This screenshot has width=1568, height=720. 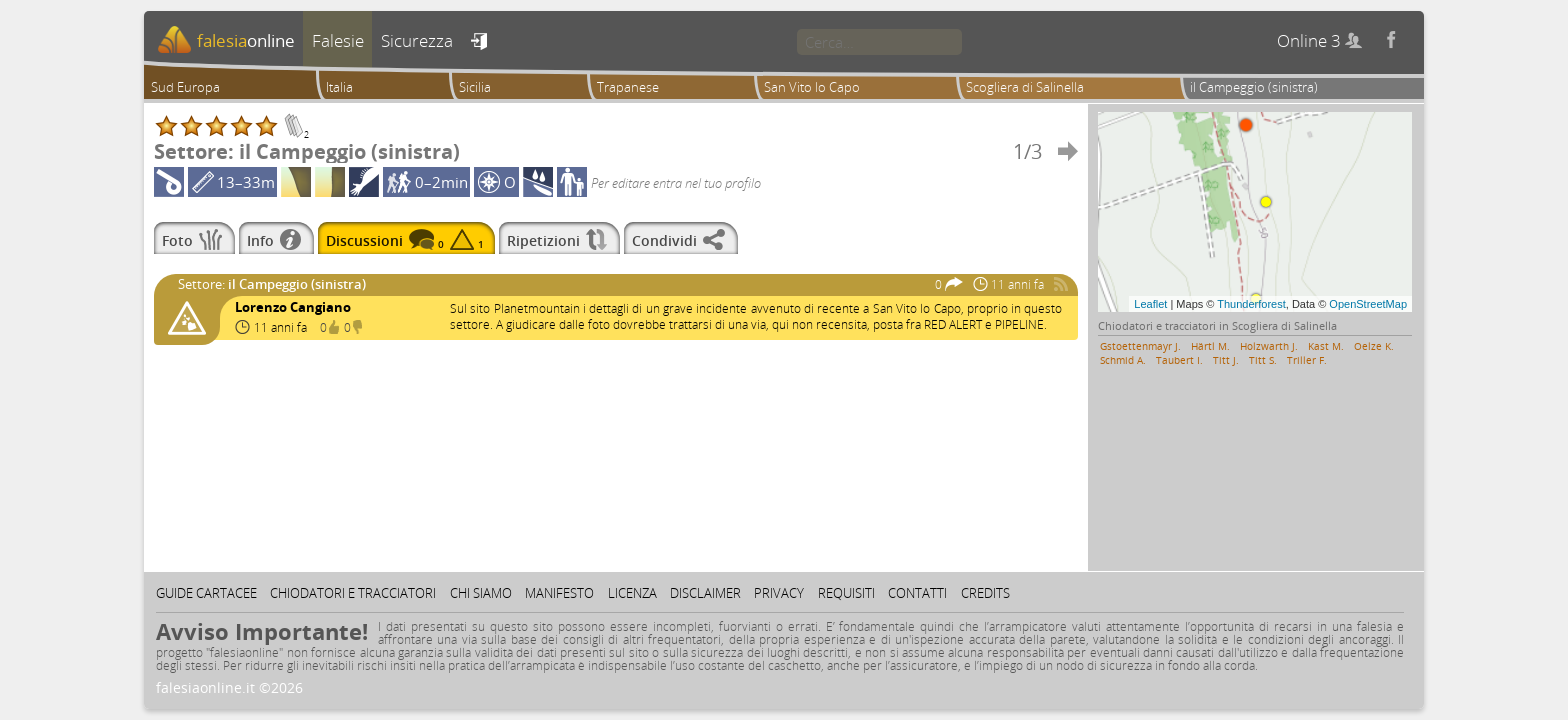 I want to click on Lorenzo Cangiano, so click(x=293, y=307).